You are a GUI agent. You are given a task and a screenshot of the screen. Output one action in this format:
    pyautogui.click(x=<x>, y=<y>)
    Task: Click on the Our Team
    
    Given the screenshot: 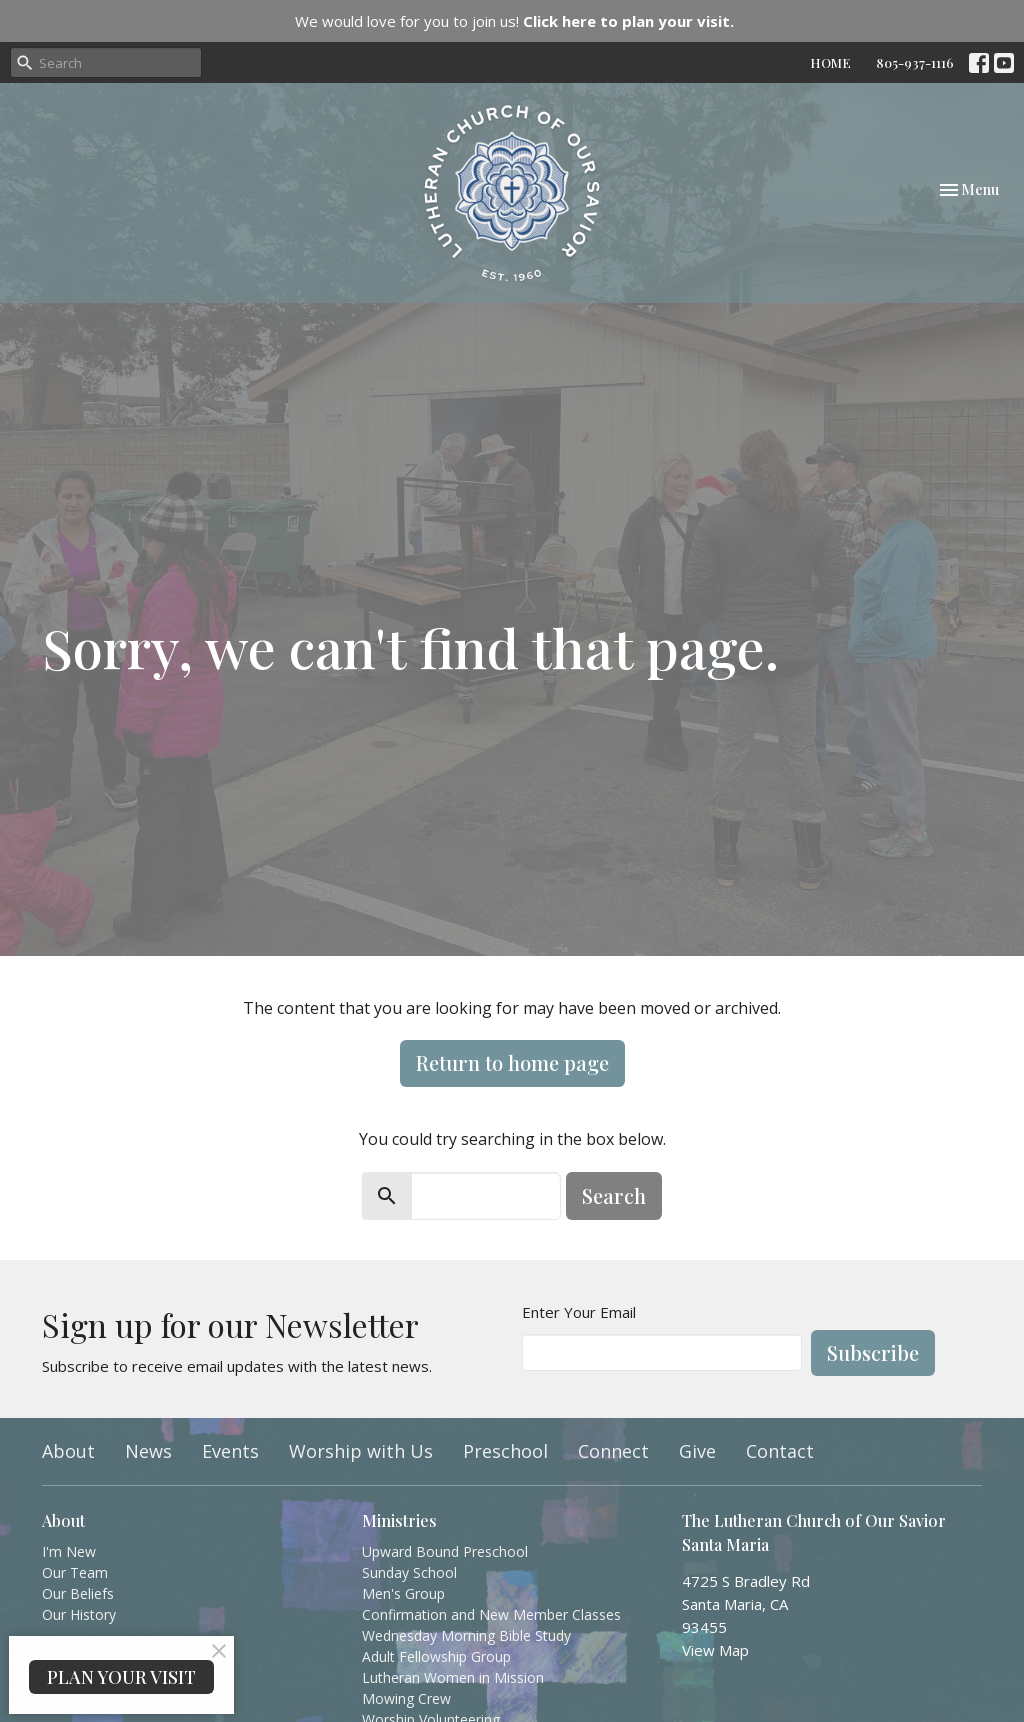 What is the action you would take?
    pyautogui.click(x=75, y=1572)
    